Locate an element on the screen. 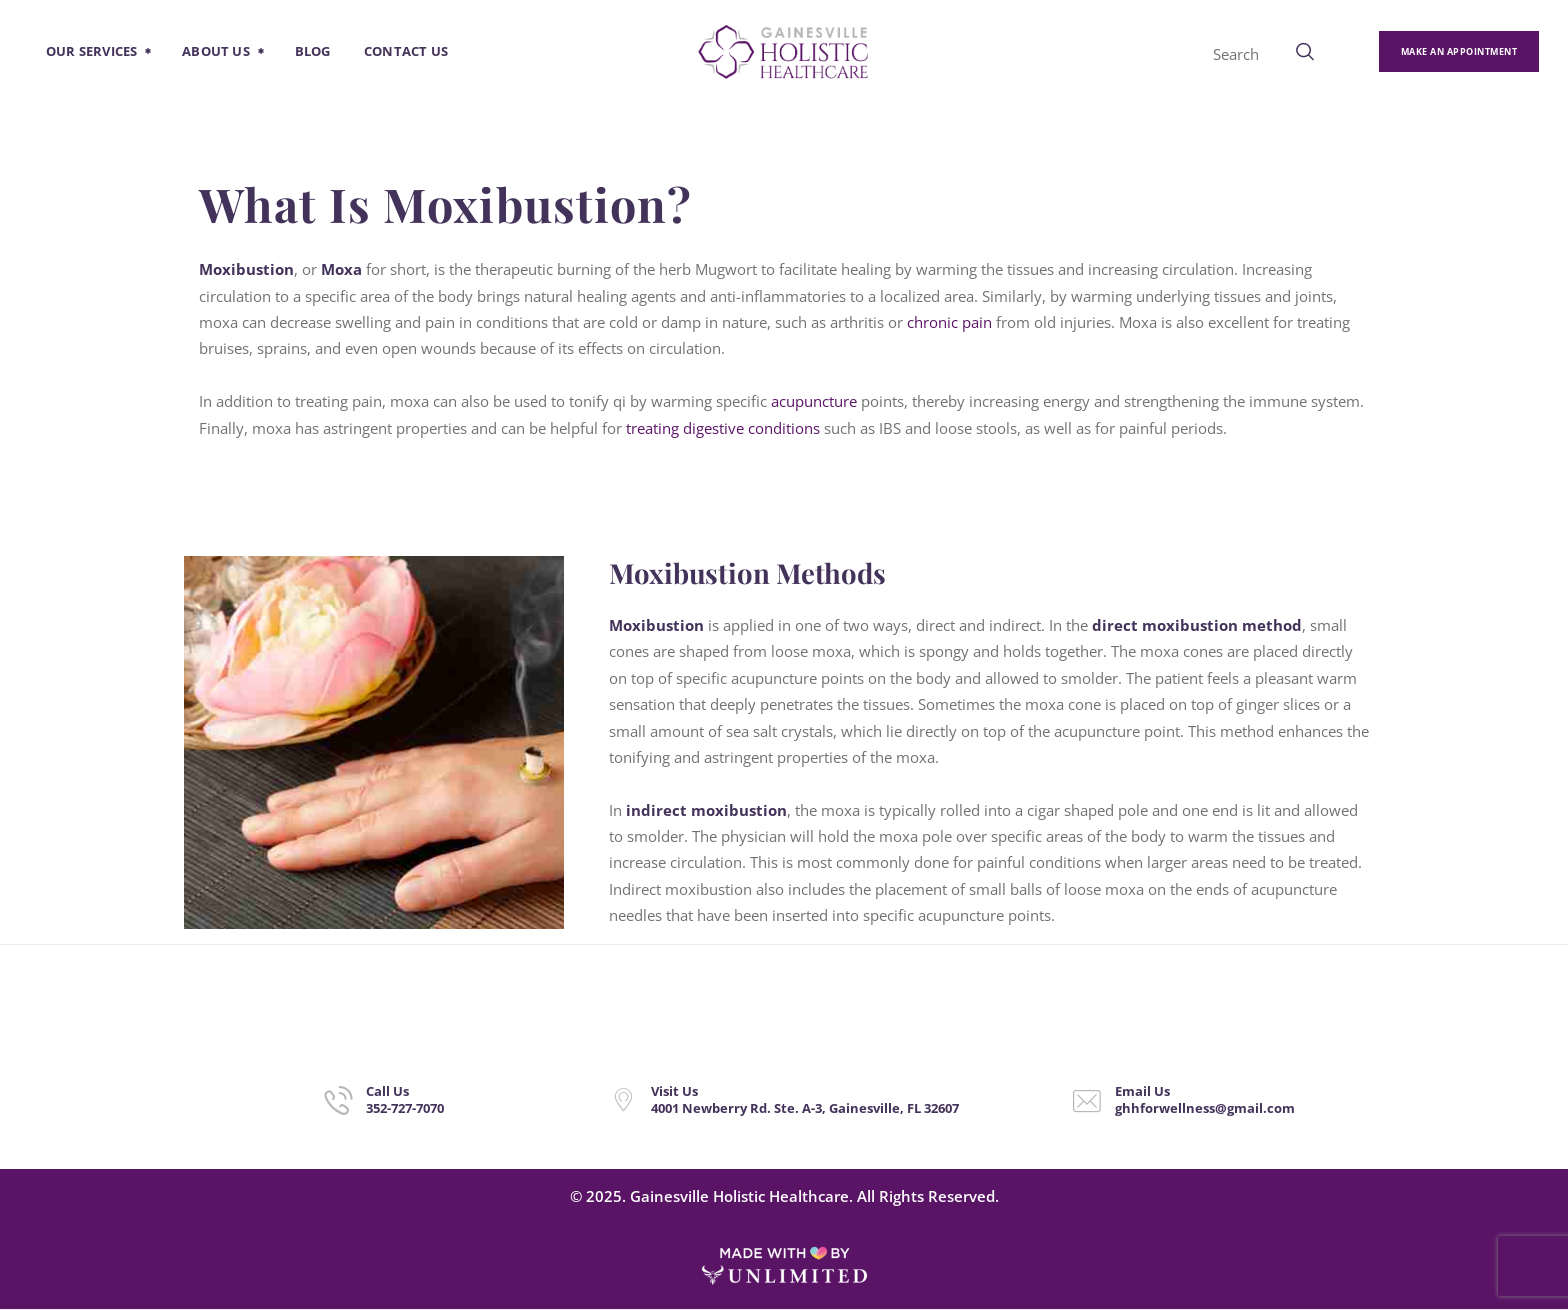  treating digestive conditions is located at coordinates (723, 428).